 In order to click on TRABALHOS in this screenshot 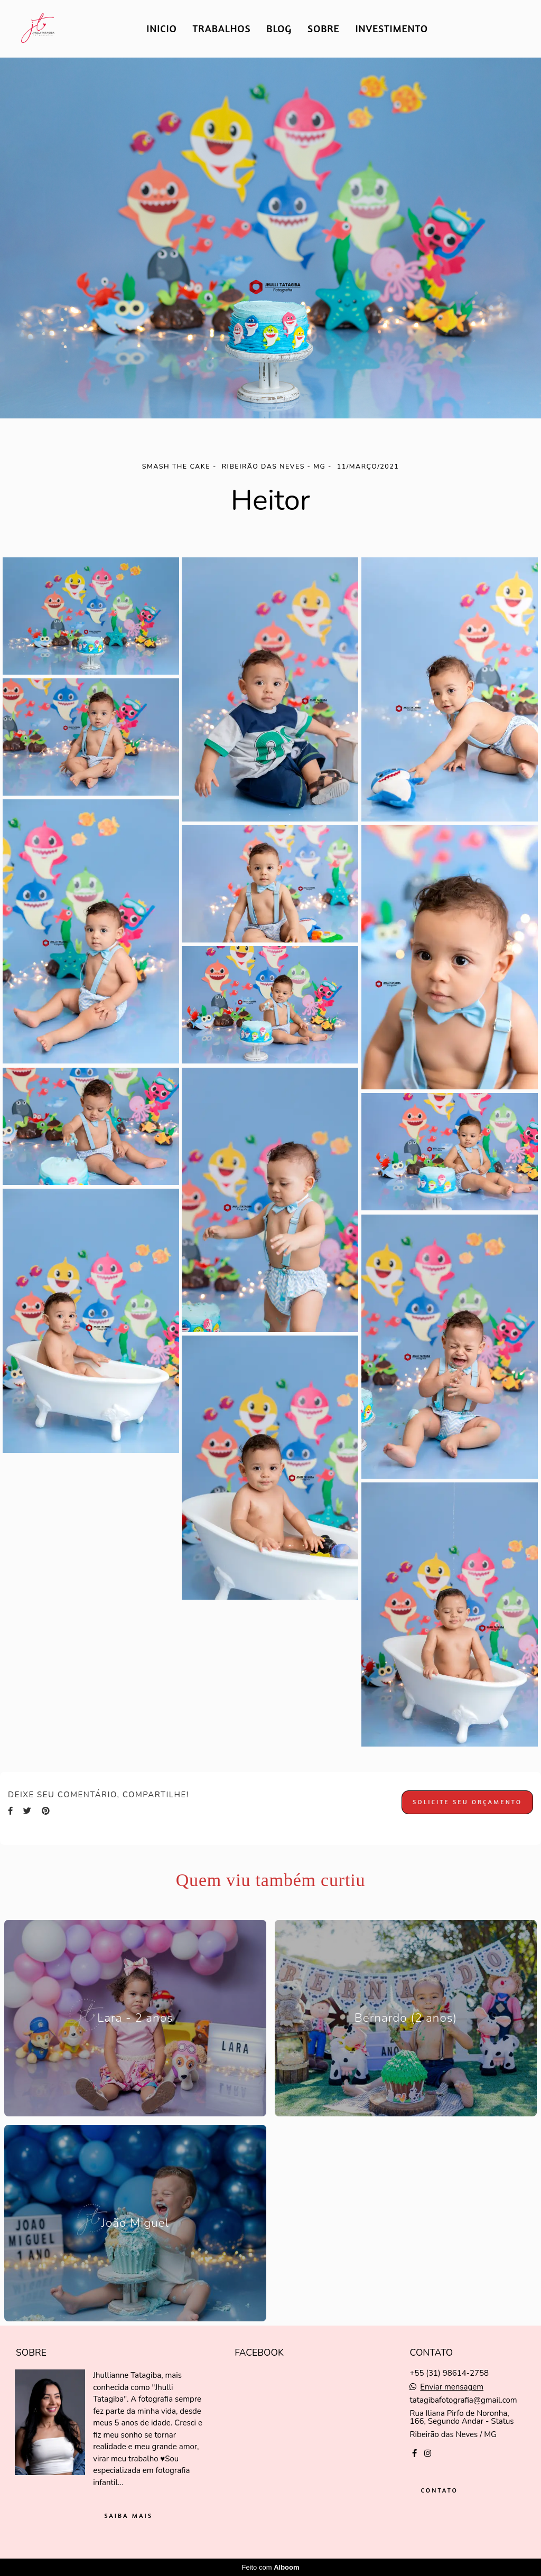, I will do `click(222, 28)`.